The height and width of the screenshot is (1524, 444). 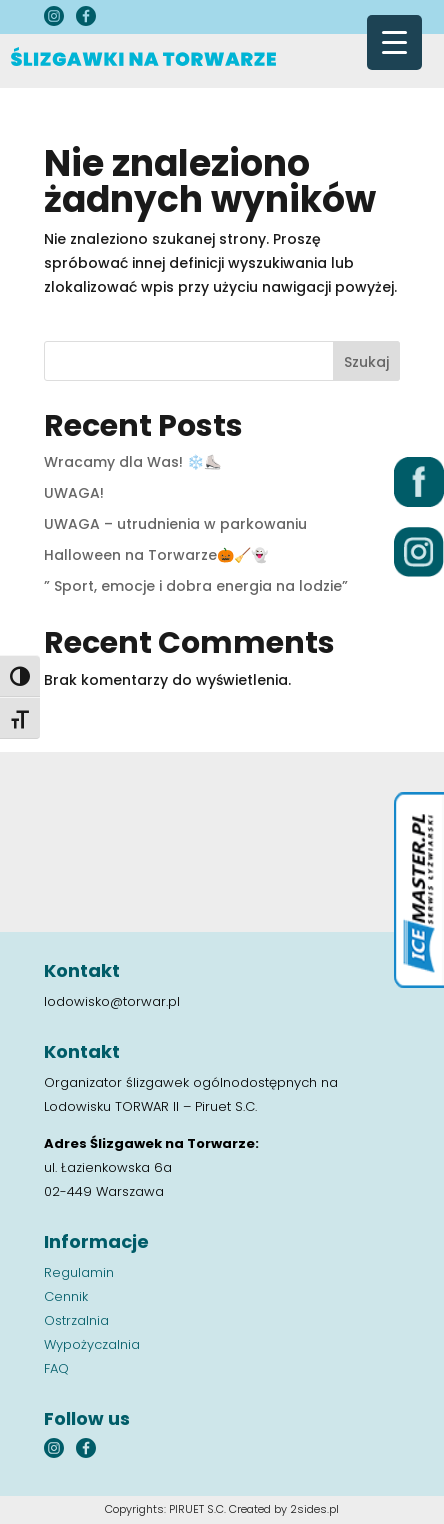 What do you see at coordinates (56, 1368) in the screenshot?
I see `FAQ` at bounding box center [56, 1368].